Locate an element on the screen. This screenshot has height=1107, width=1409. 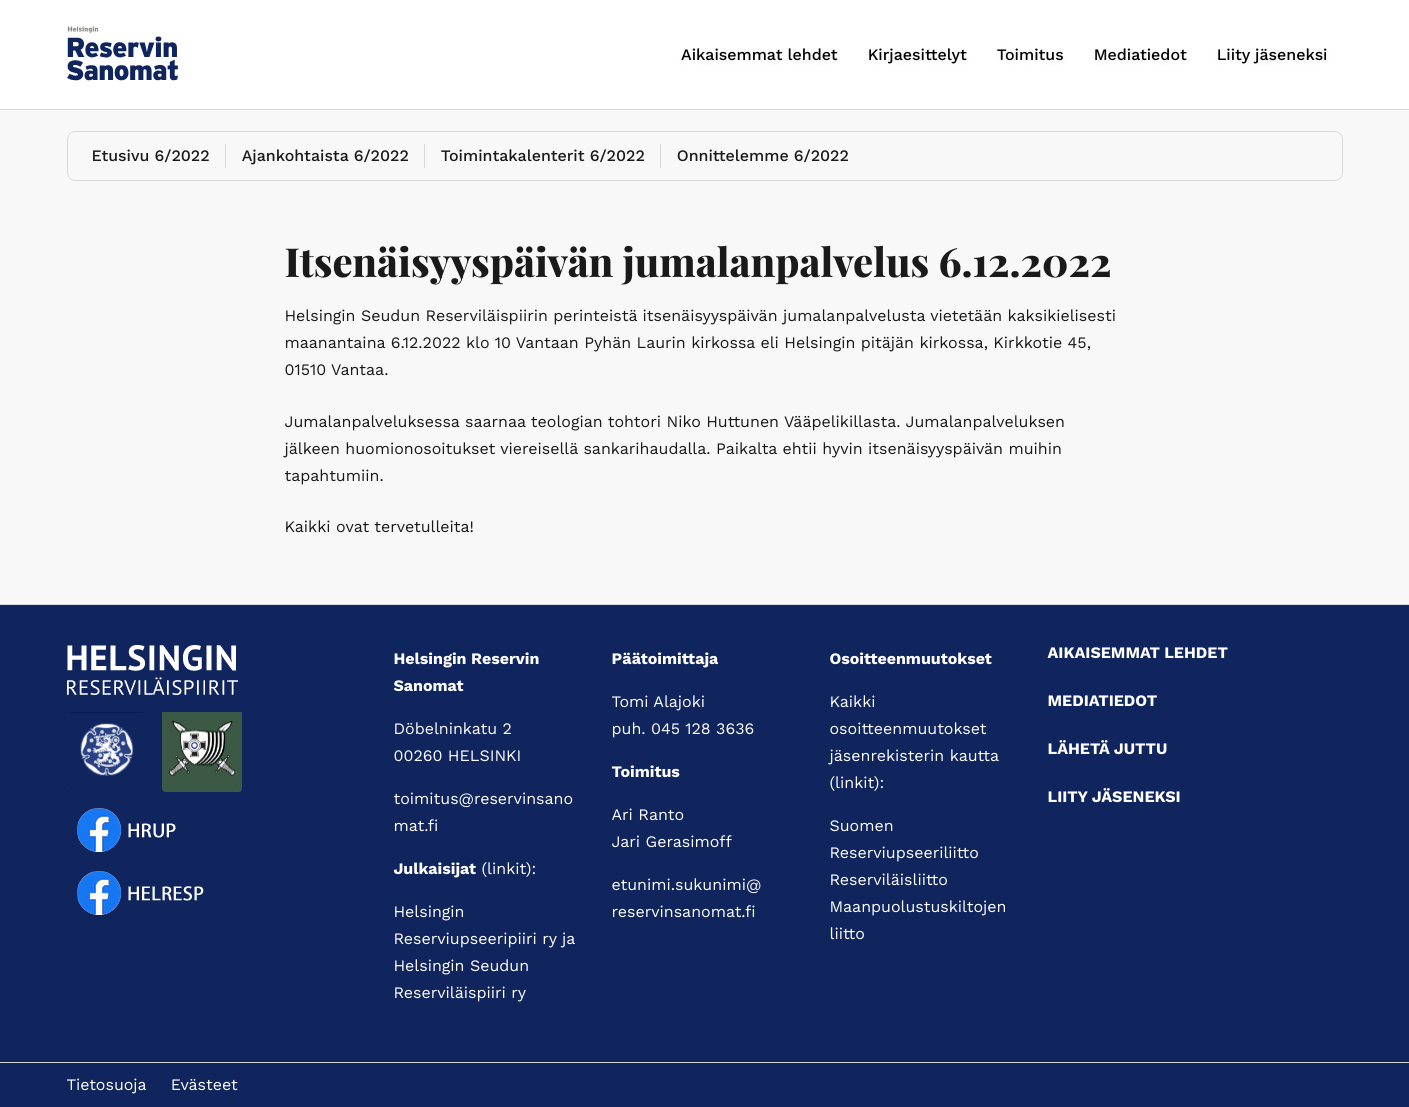
Reserviläisliitto is located at coordinates (889, 879).